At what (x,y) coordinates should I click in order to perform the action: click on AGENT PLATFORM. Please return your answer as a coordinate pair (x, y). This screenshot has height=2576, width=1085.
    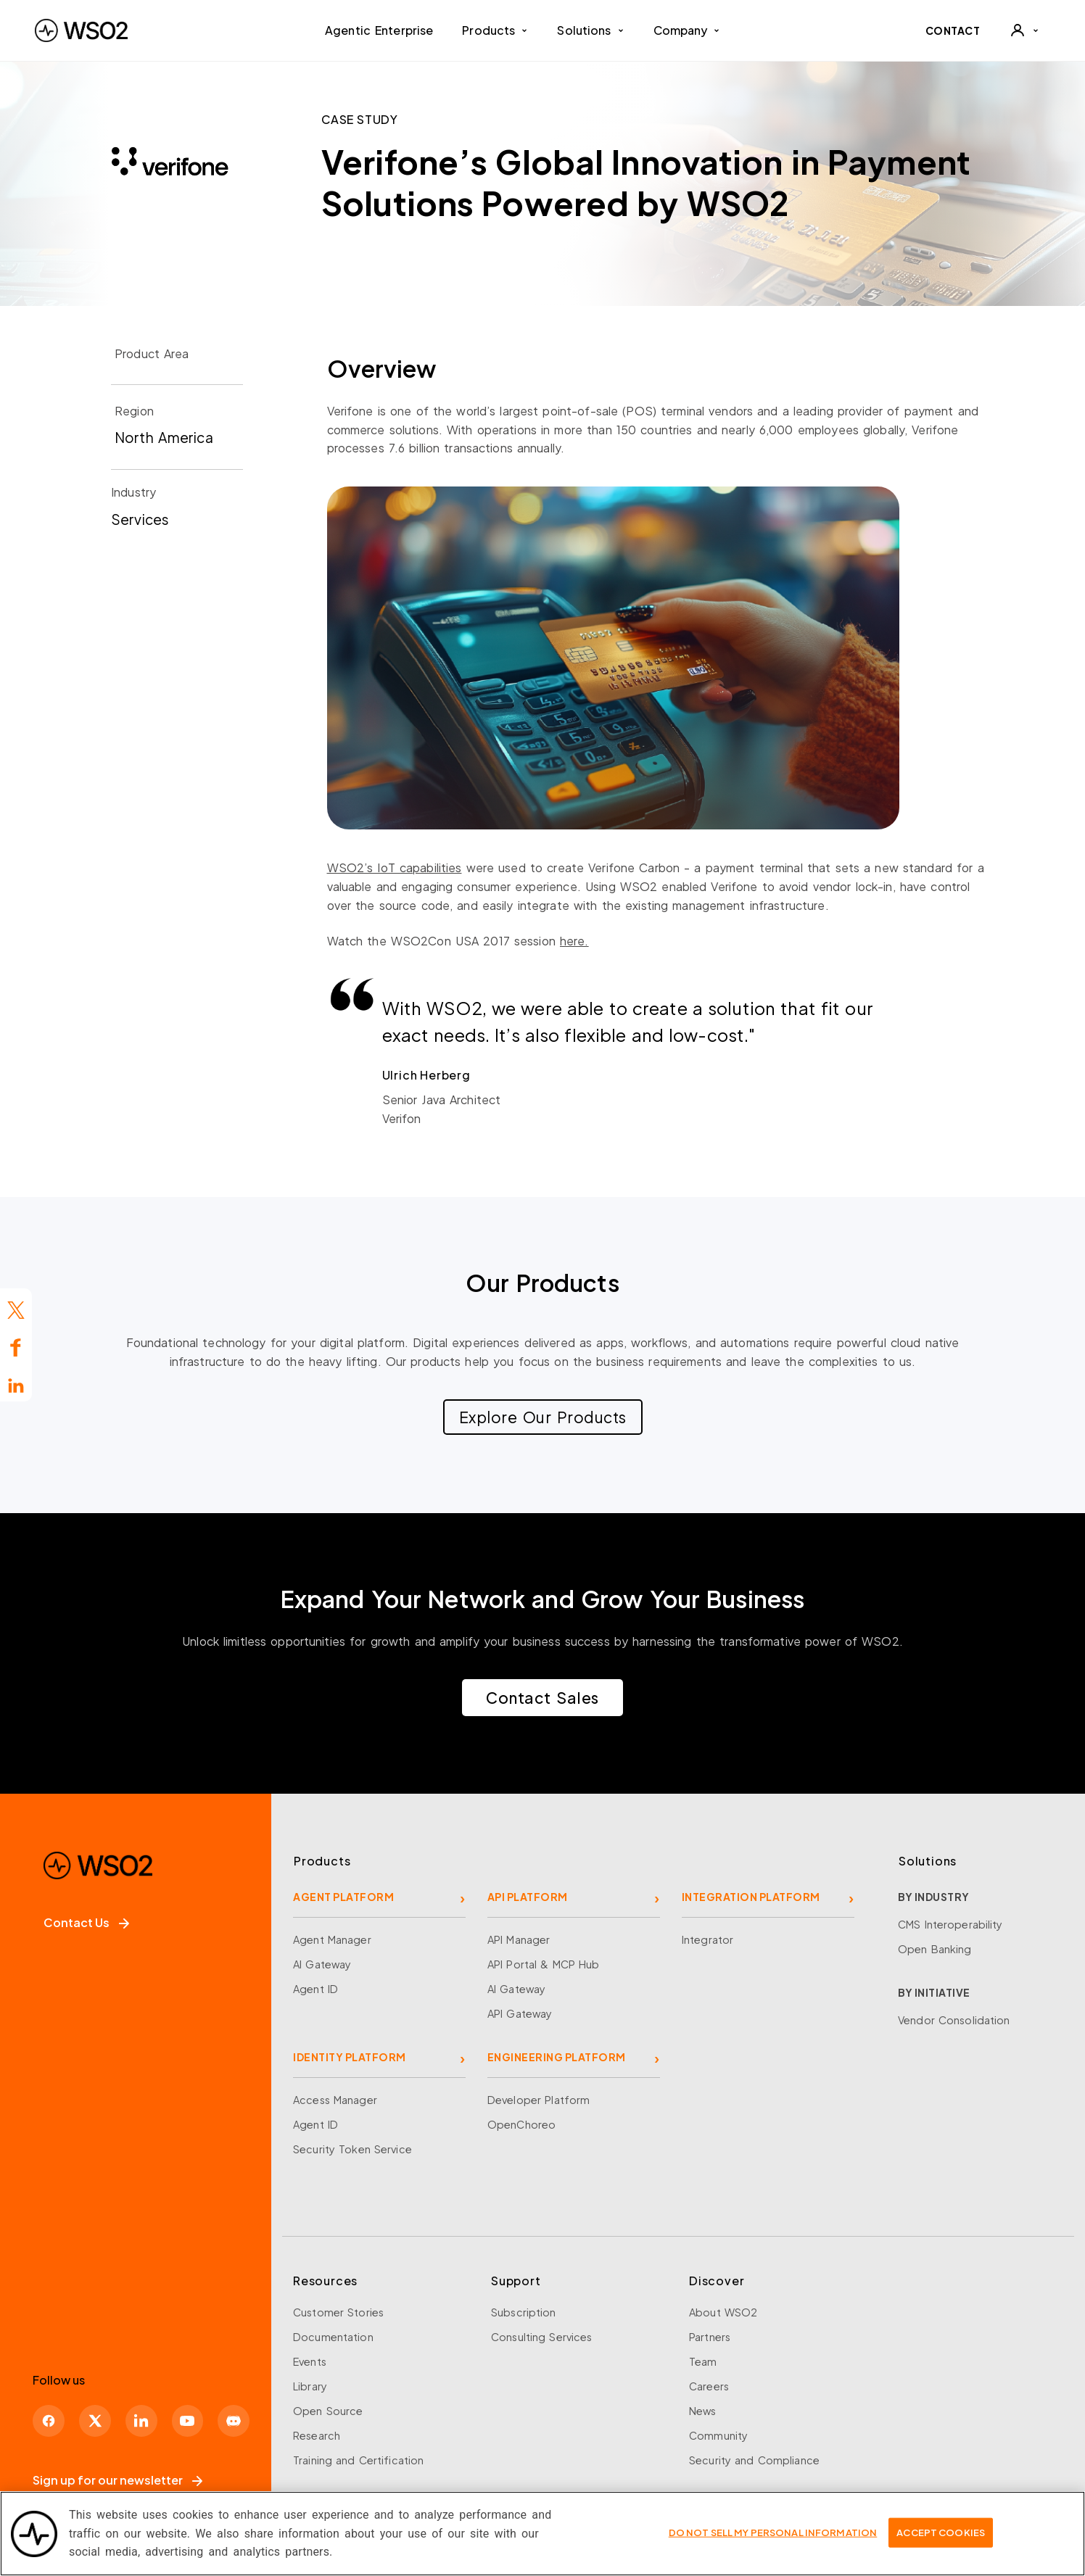
    Looking at the image, I should click on (343, 1896).